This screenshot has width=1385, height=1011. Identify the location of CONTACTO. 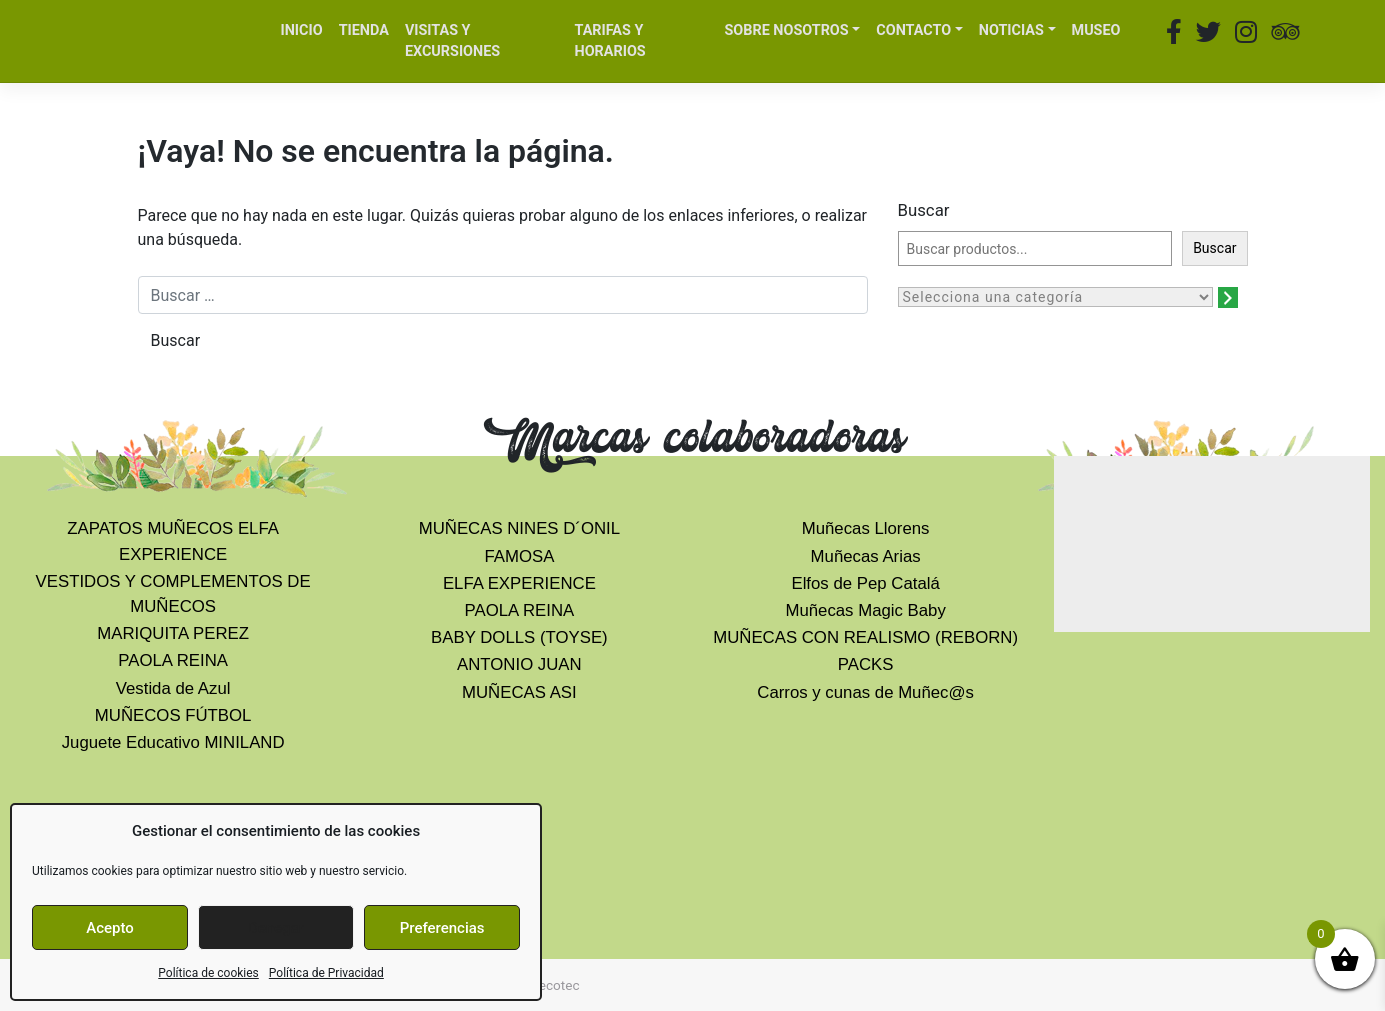
(913, 30).